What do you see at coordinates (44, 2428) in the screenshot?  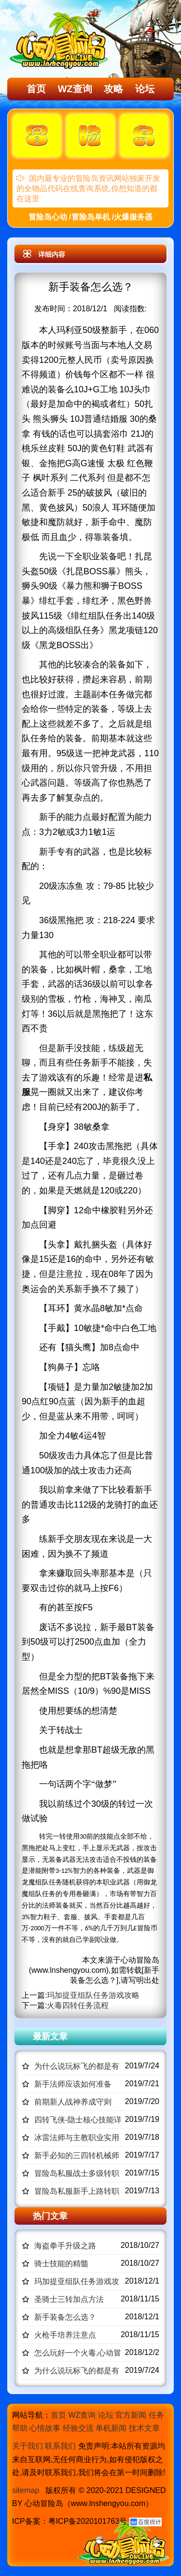 I see `心情故事` at bounding box center [44, 2428].